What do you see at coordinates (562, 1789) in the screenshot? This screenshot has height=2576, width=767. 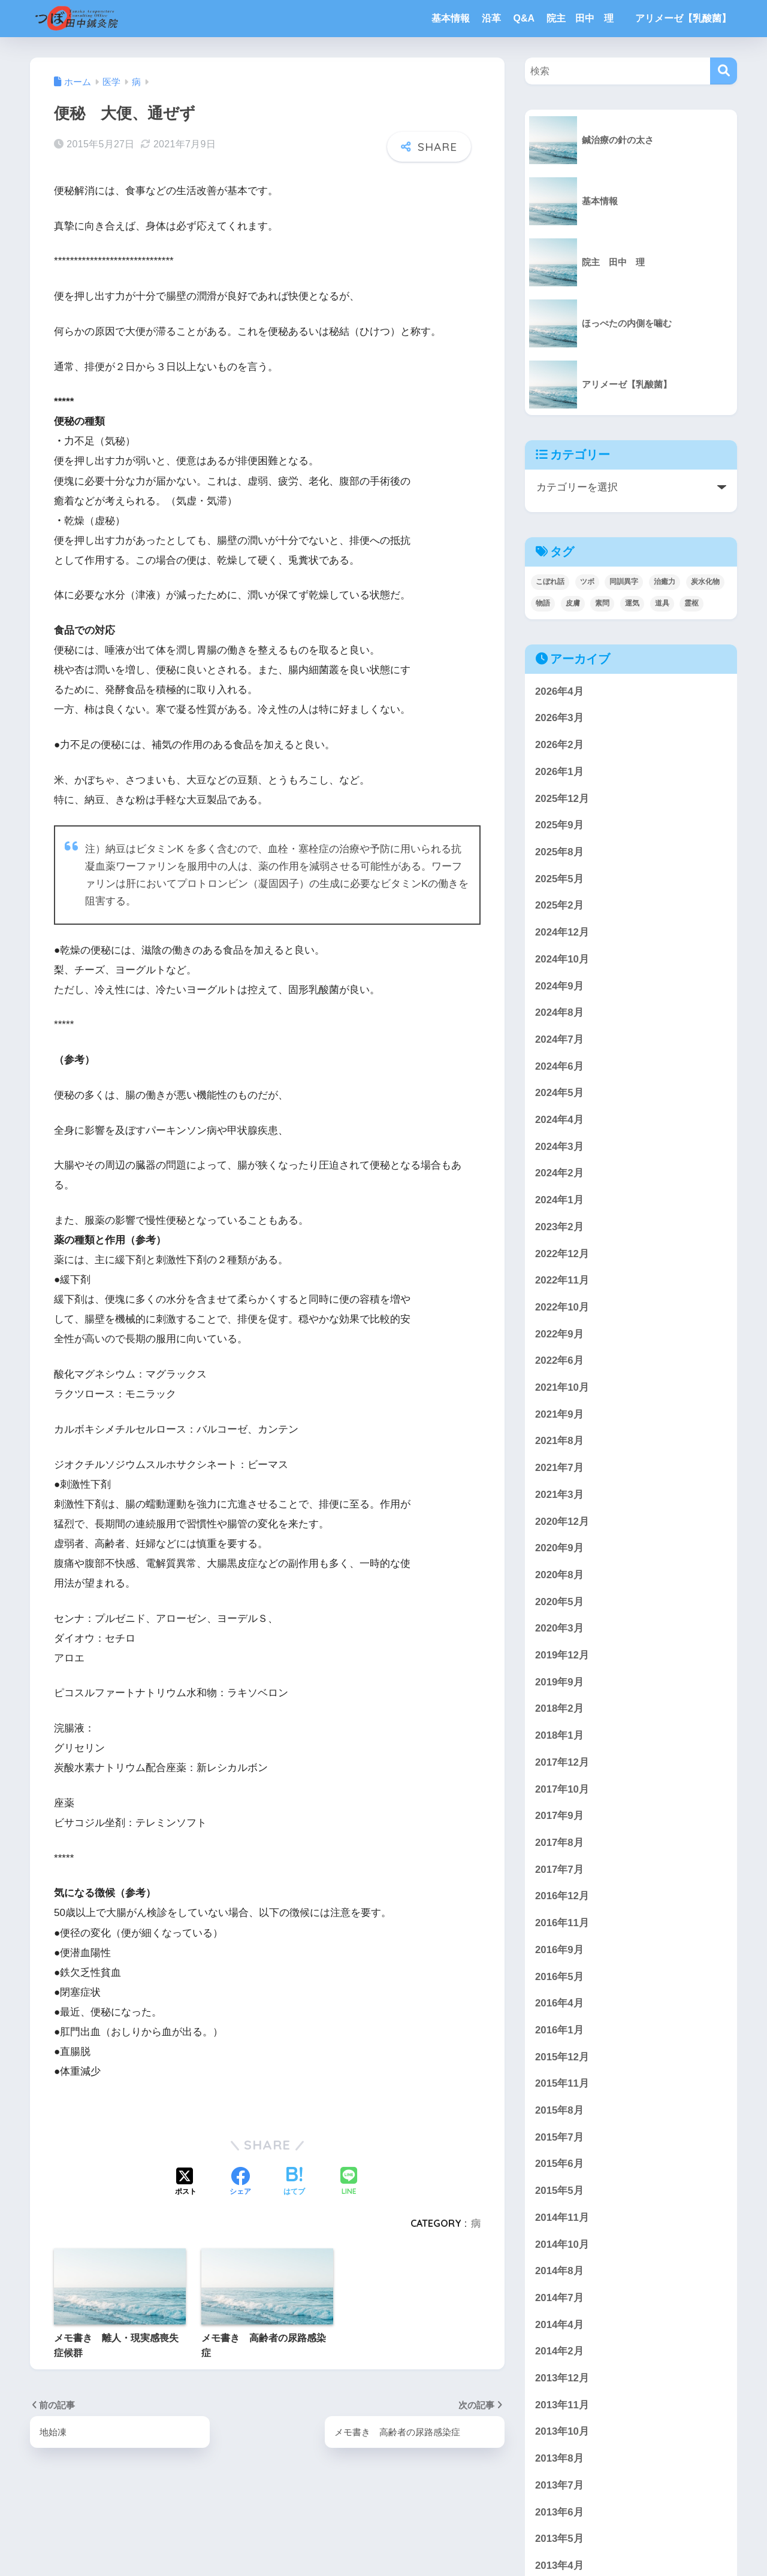 I see `2017年10月` at bounding box center [562, 1789].